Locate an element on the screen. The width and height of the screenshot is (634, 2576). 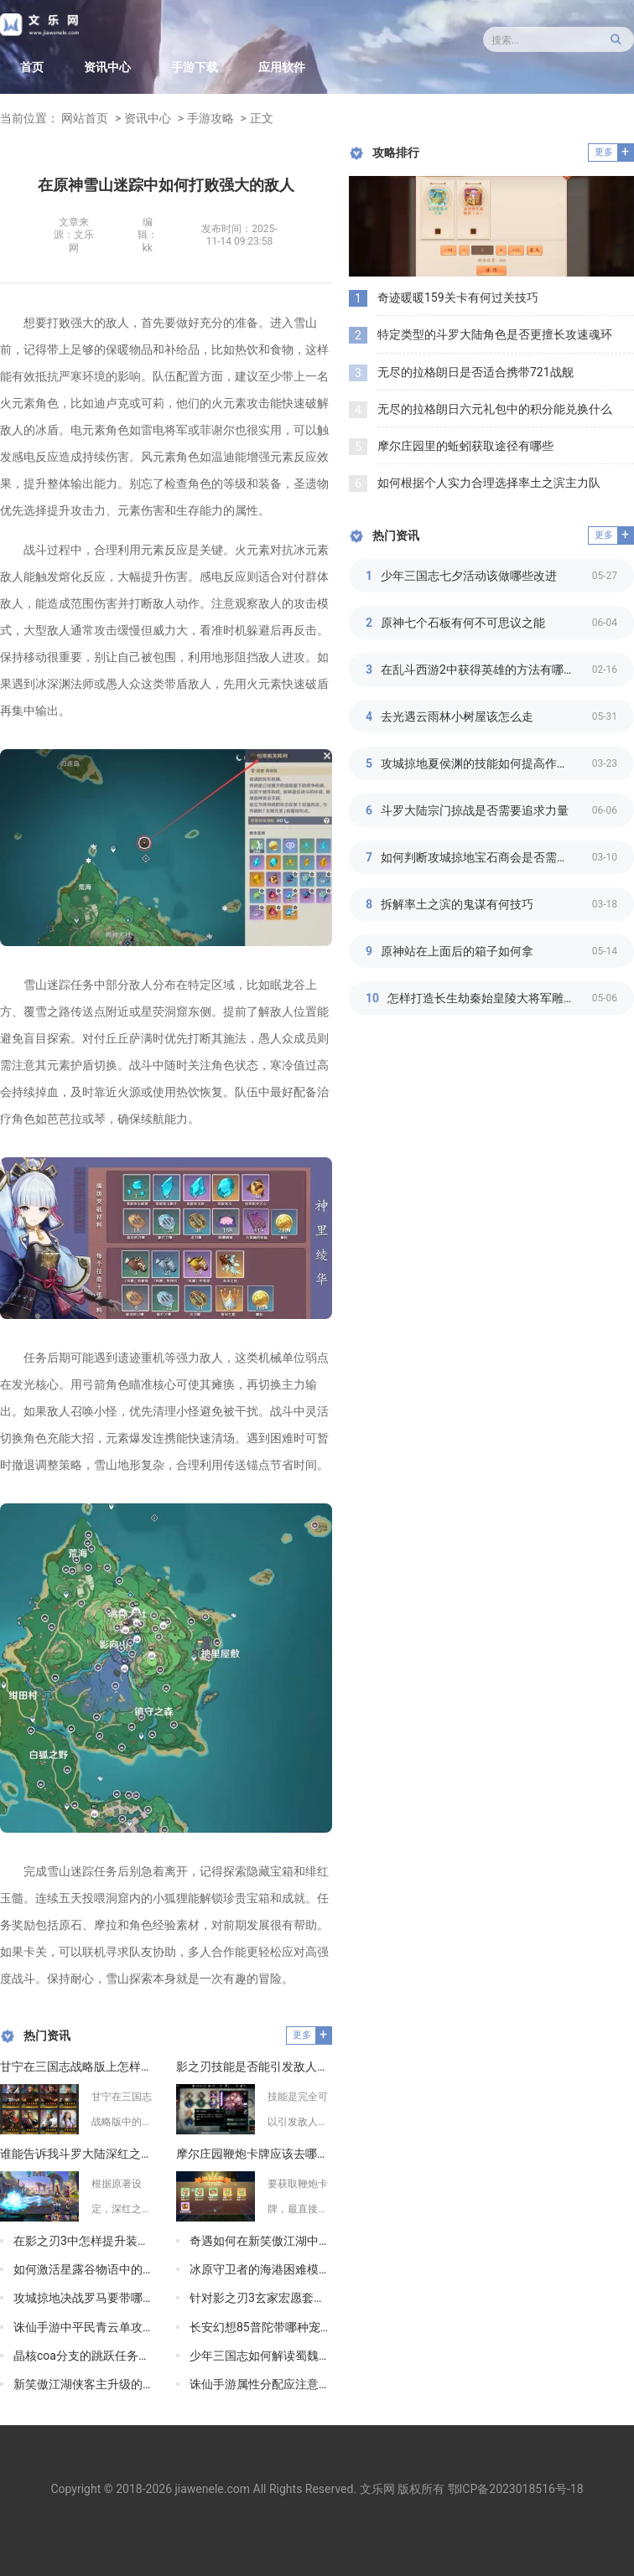
无尽的拉格朗日六元礼包中的积分能兑换什么 is located at coordinates (494, 409).